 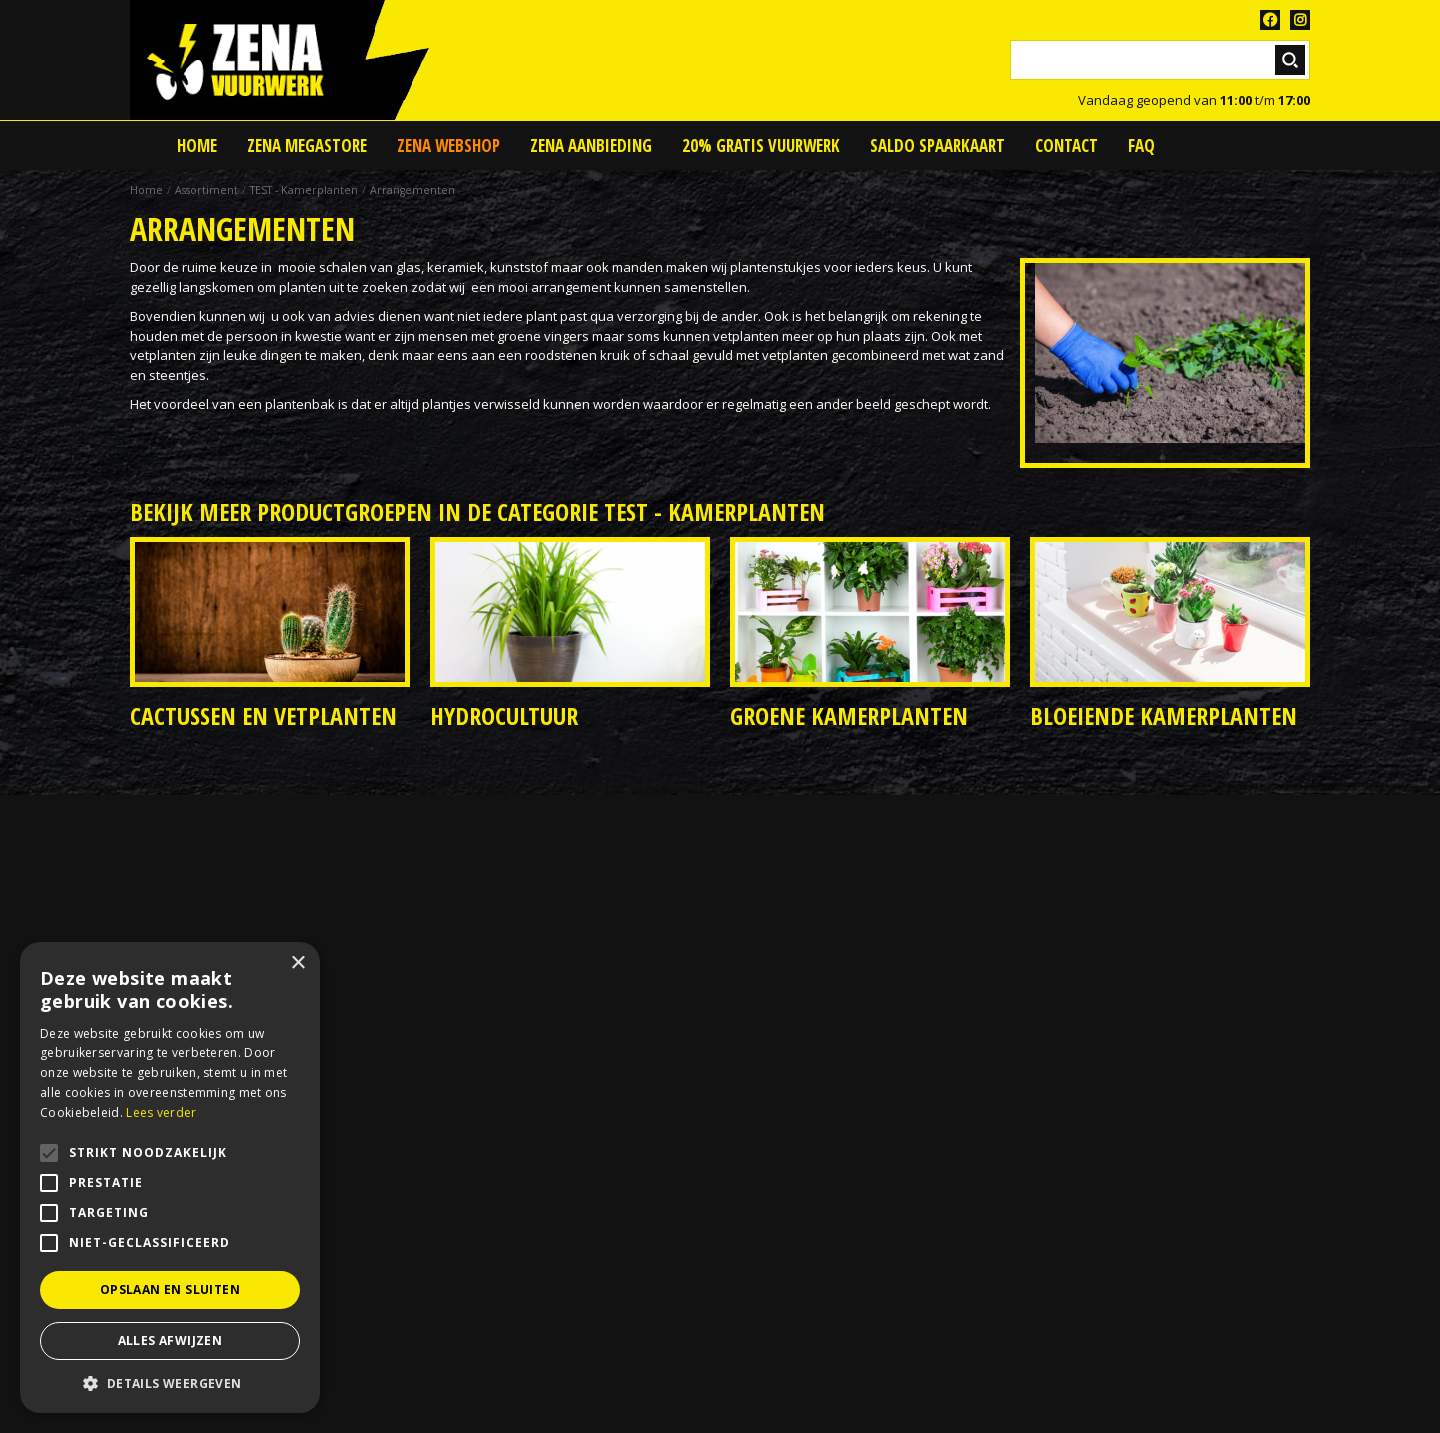 What do you see at coordinates (161, 1112) in the screenshot?
I see `Lees verder [Lees verder, opens a new window]` at bounding box center [161, 1112].